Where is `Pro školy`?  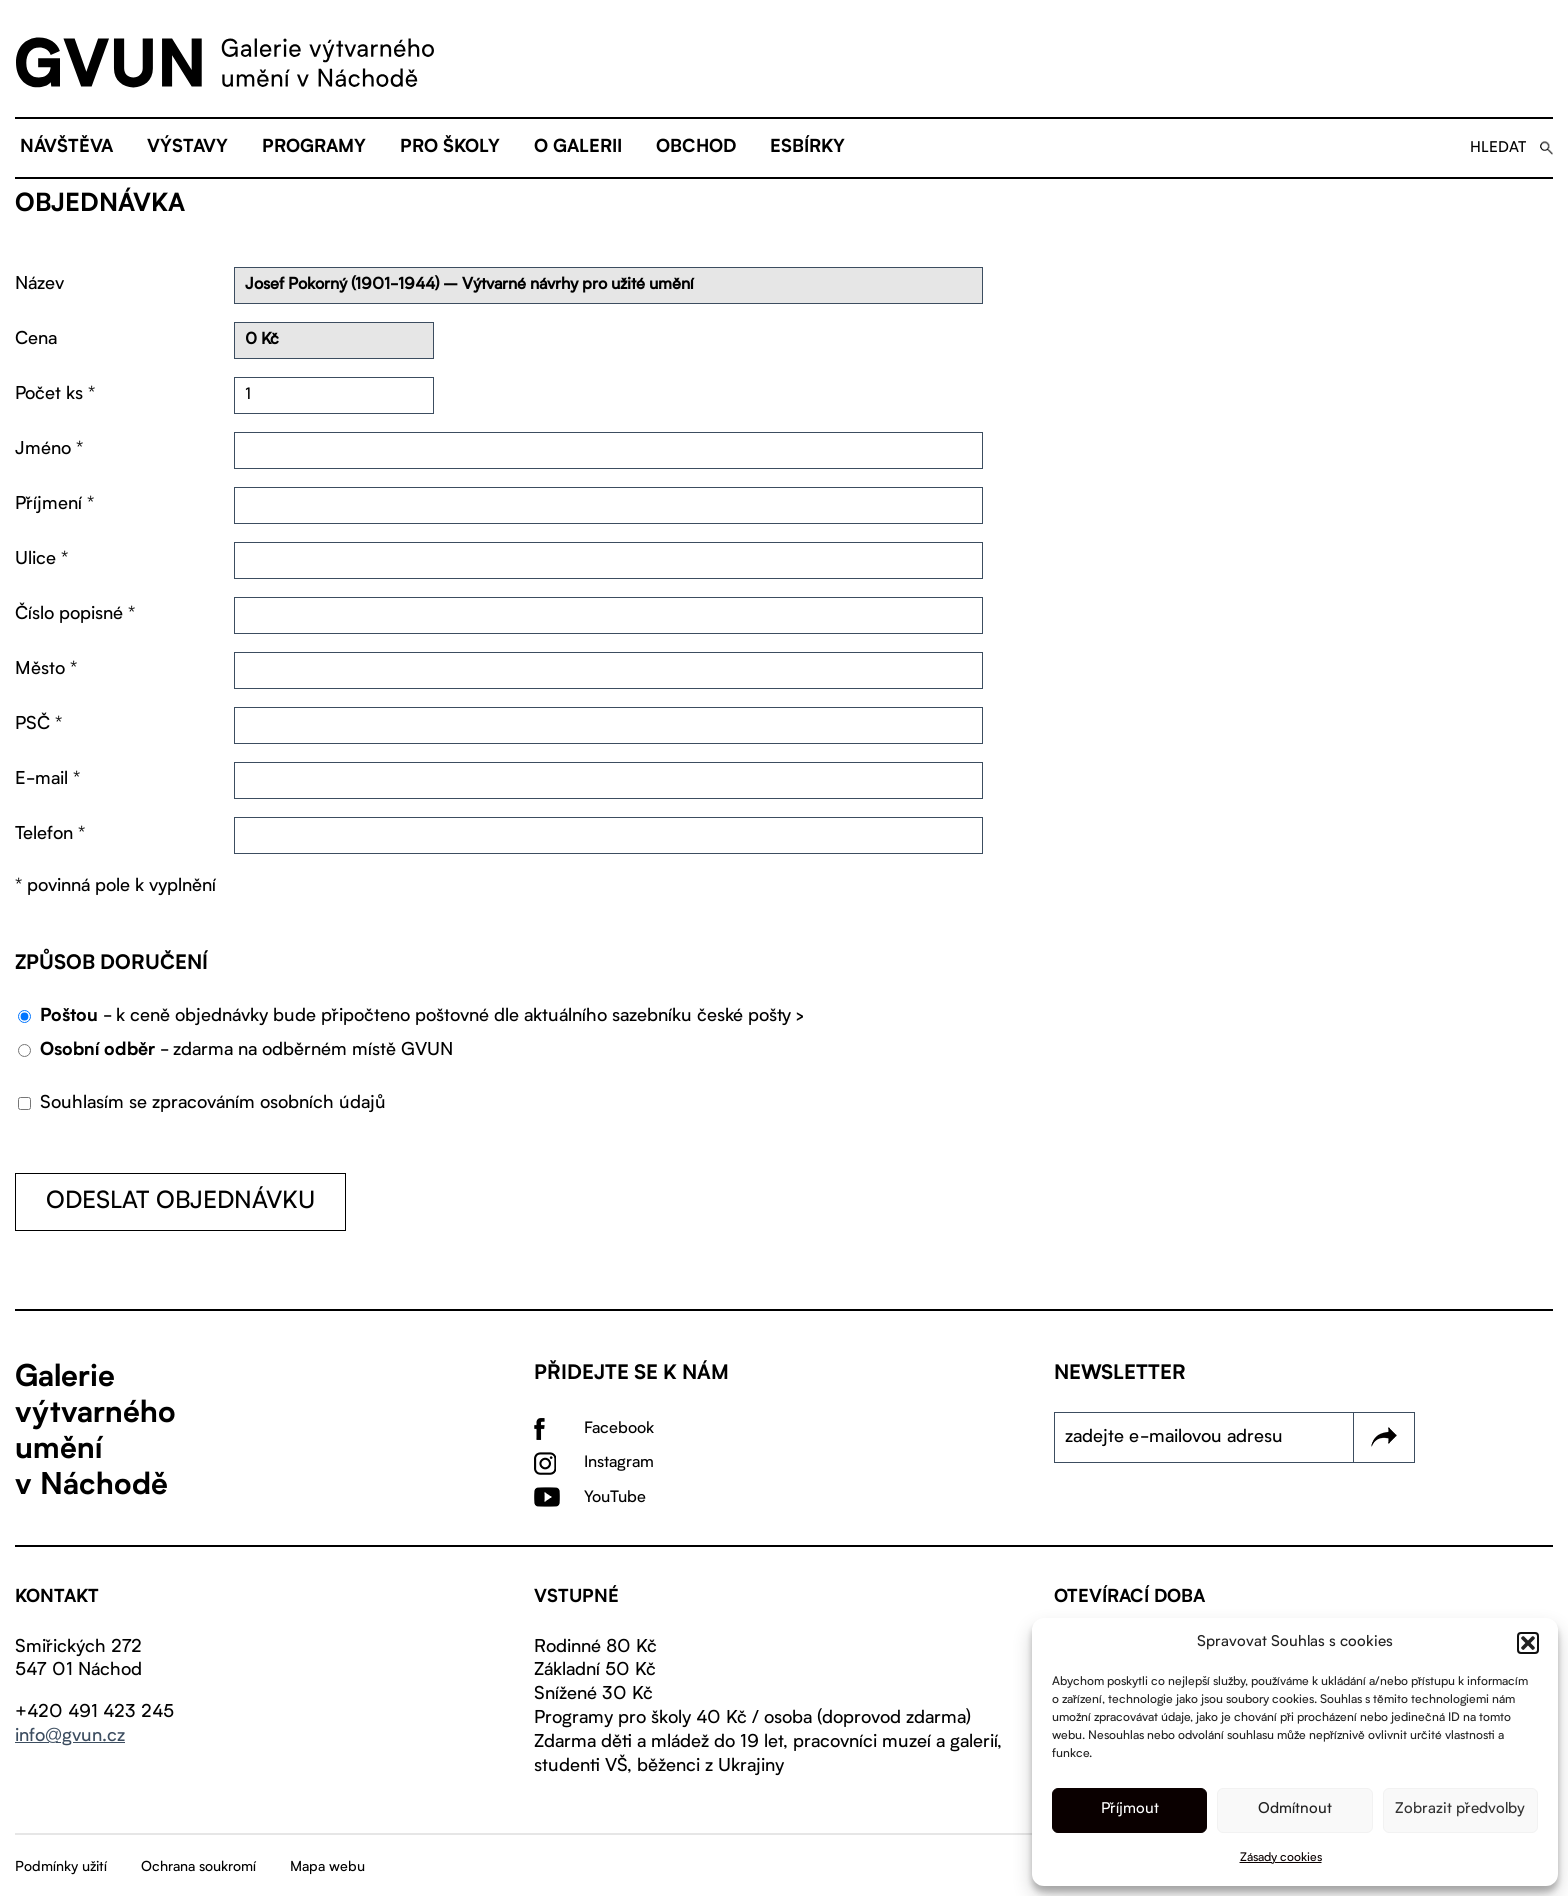
Pro školy is located at coordinates (450, 148).